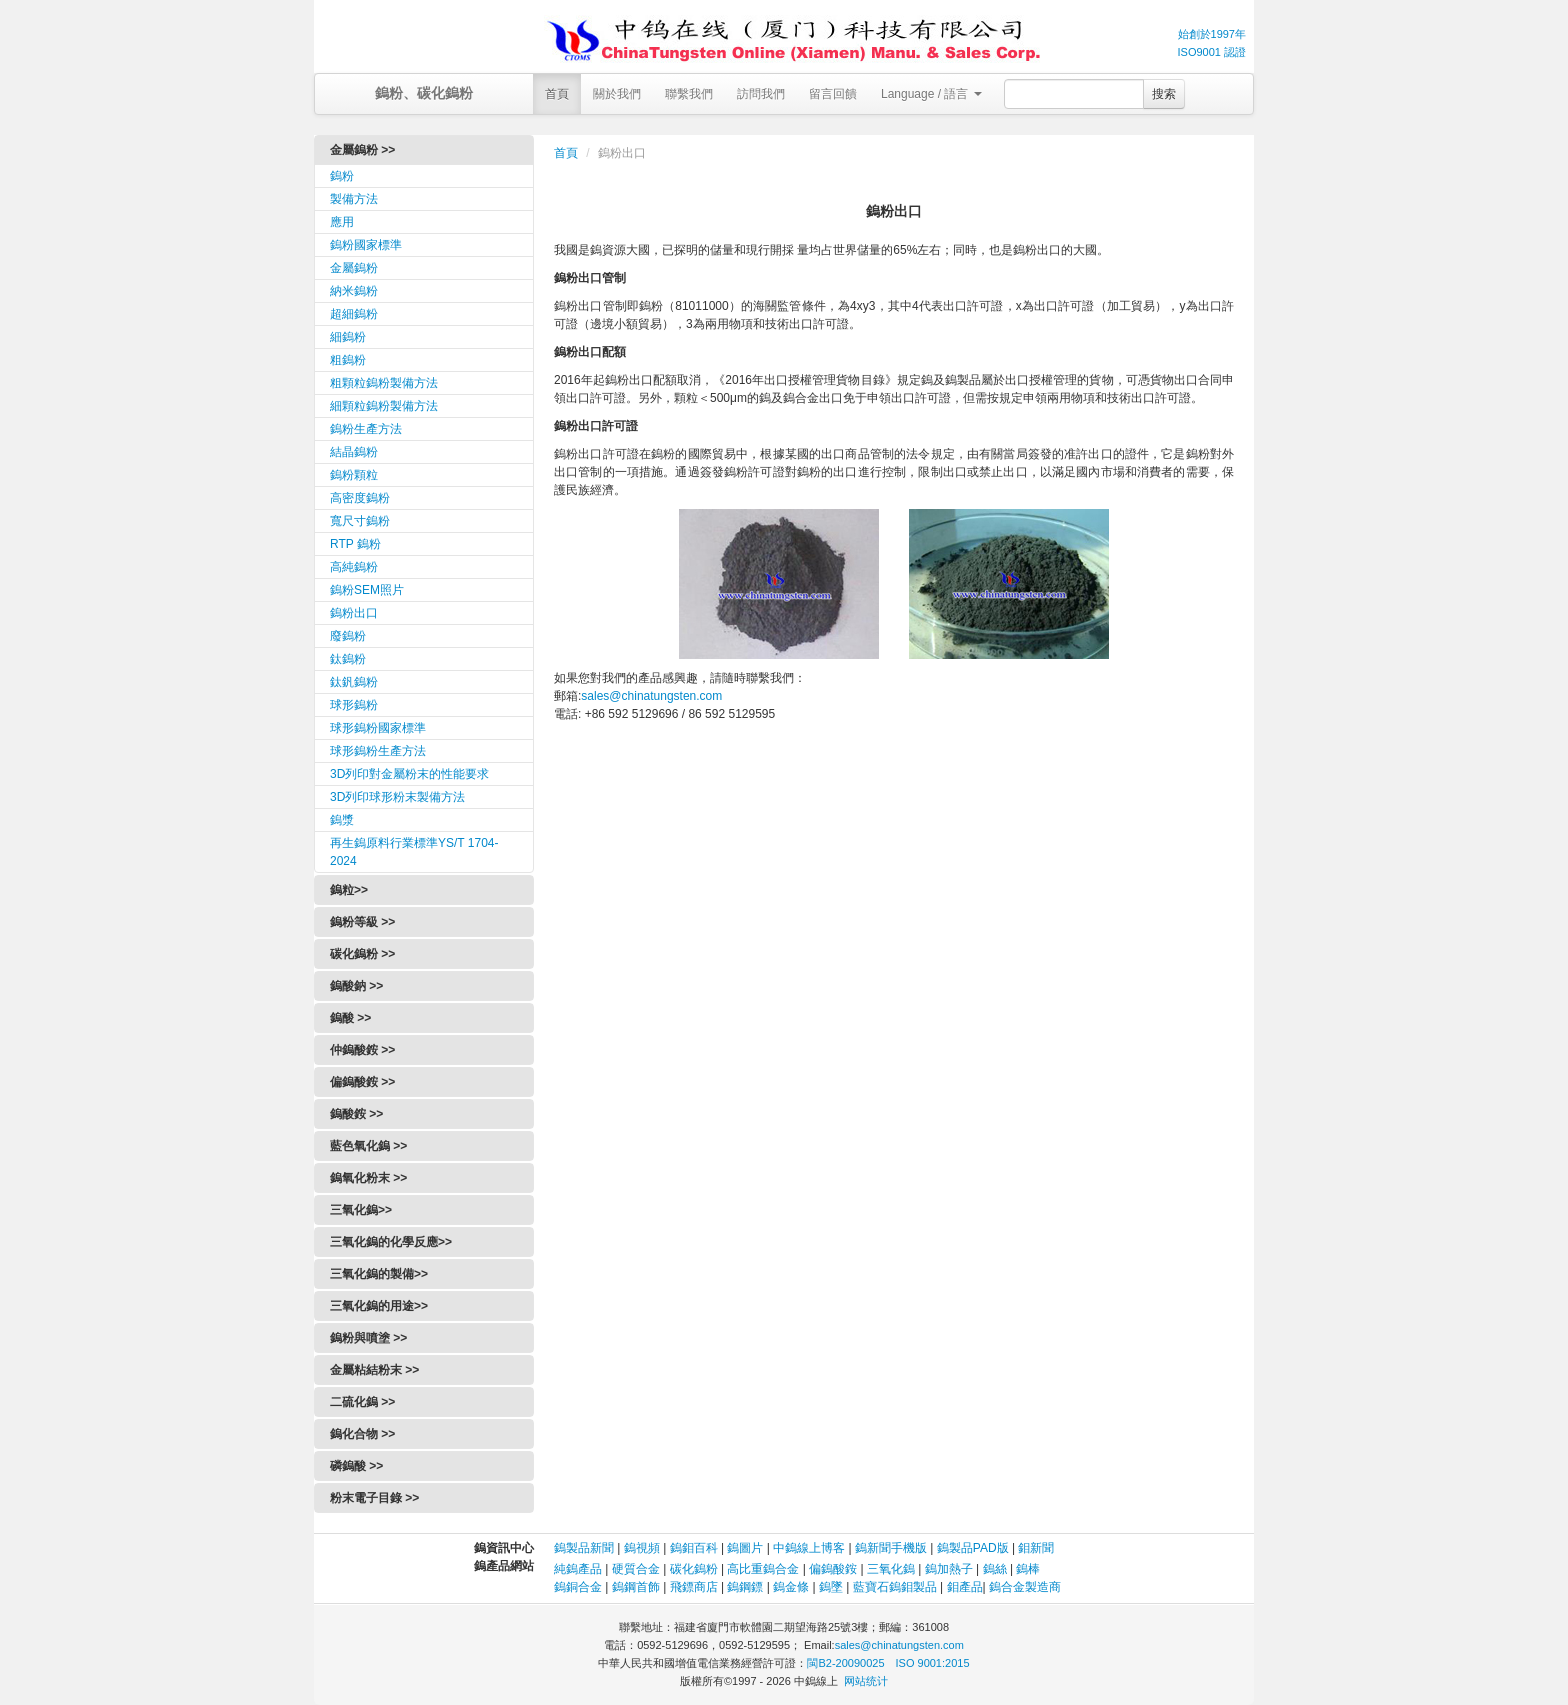 This screenshot has width=1568, height=1705. What do you see at coordinates (367, 590) in the screenshot?
I see `鎢粉SEM照片` at bounding box center [367, 590].